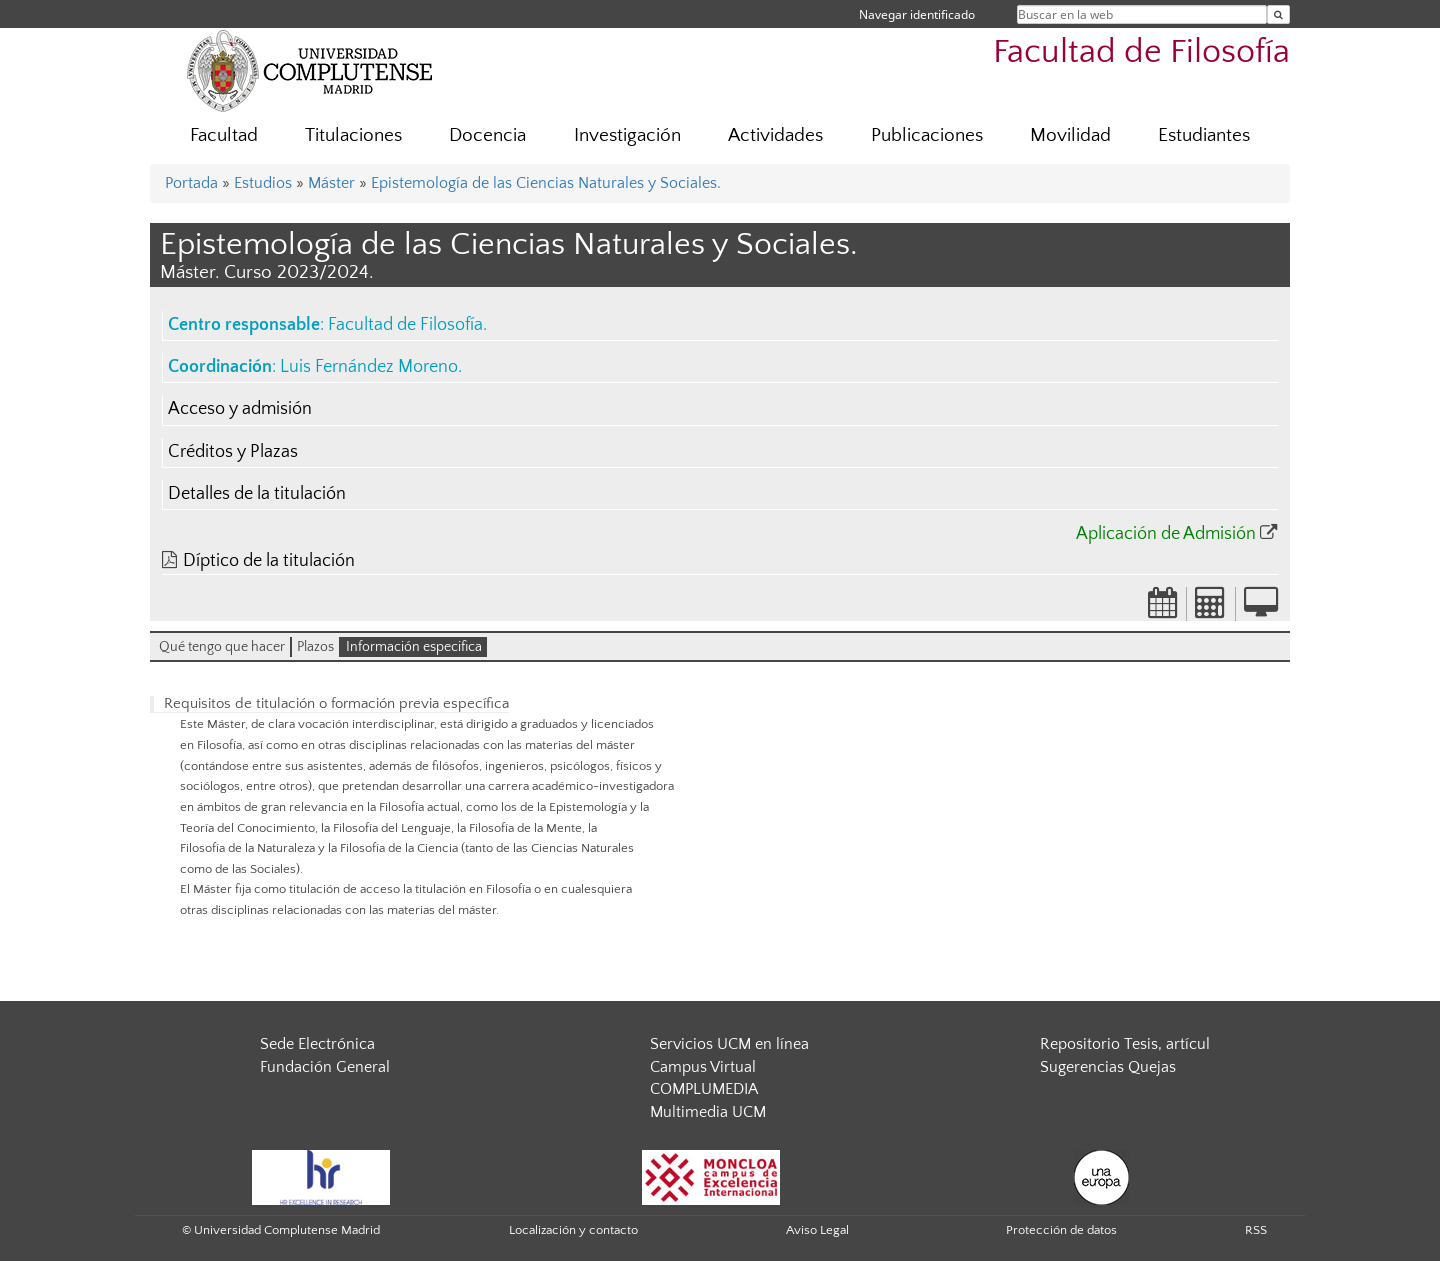 This screenshot has width=1440, height=1261. What do you see at coordinates (487, 135) in the screenshot?
I see `Docencia` at bounding box center [487, 135].